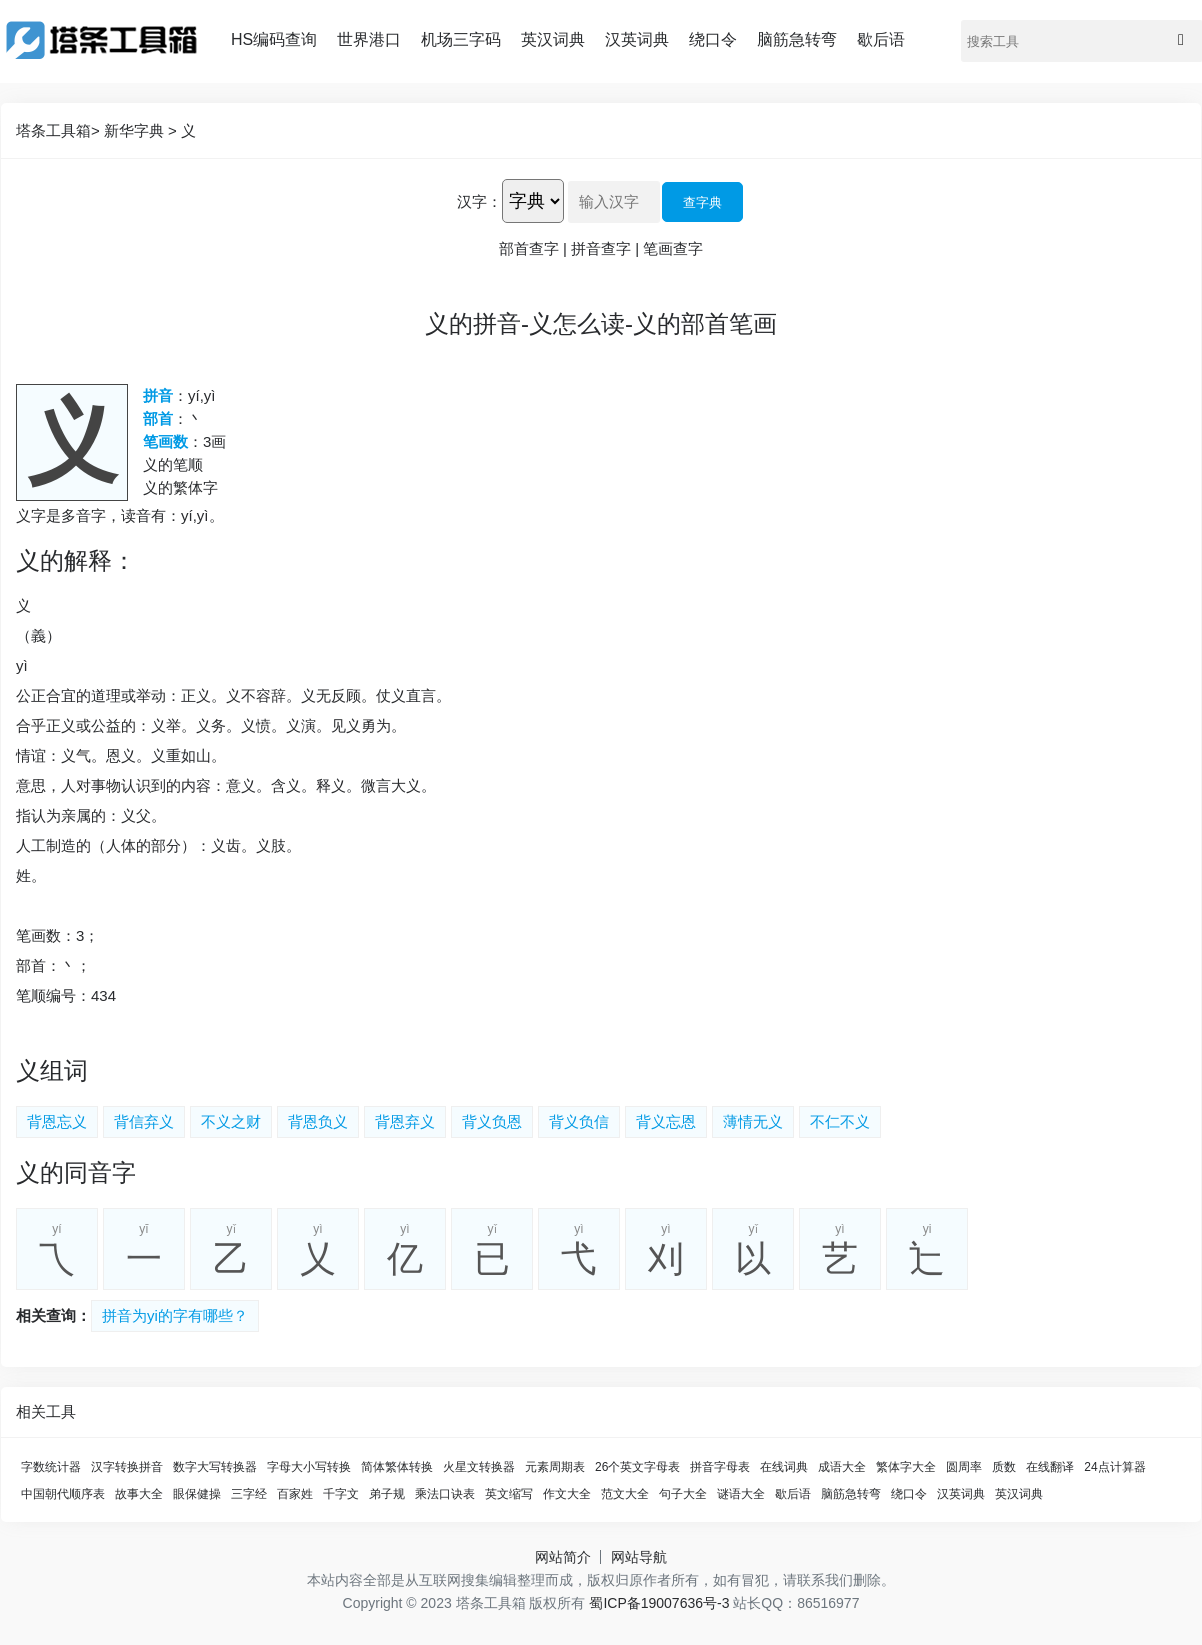 This screenshot has width=1202, height=1645. I want to click on 26个英文字母表, so click(637, 1467).